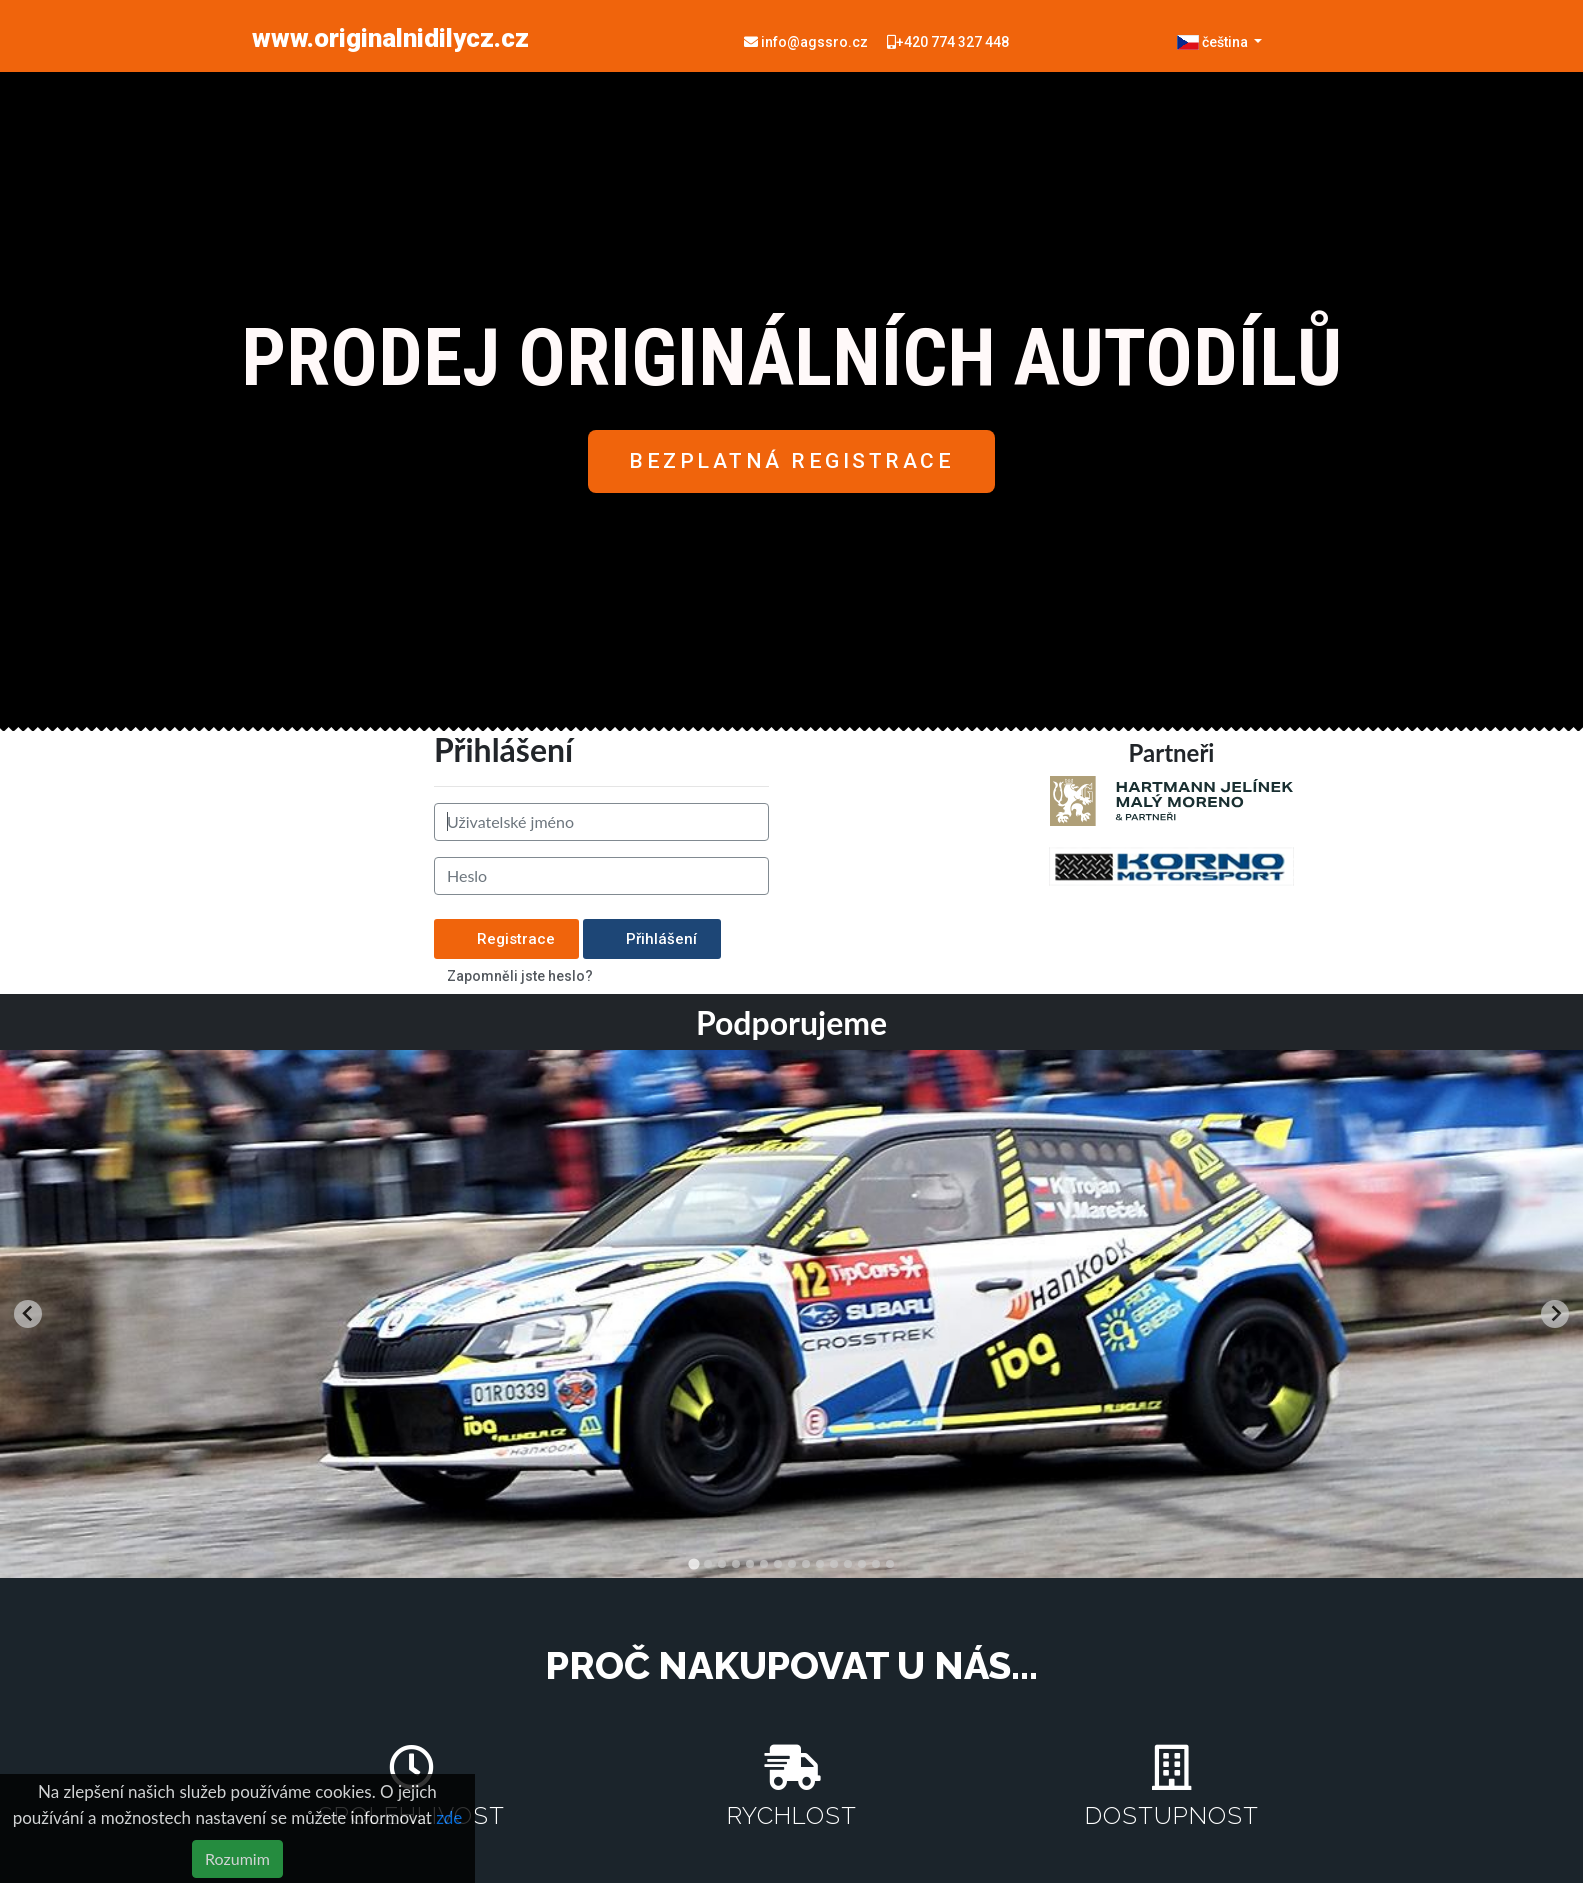 The width and height of the screenshot is (1583, 1883). I want to click on [button], so click(791, 461).